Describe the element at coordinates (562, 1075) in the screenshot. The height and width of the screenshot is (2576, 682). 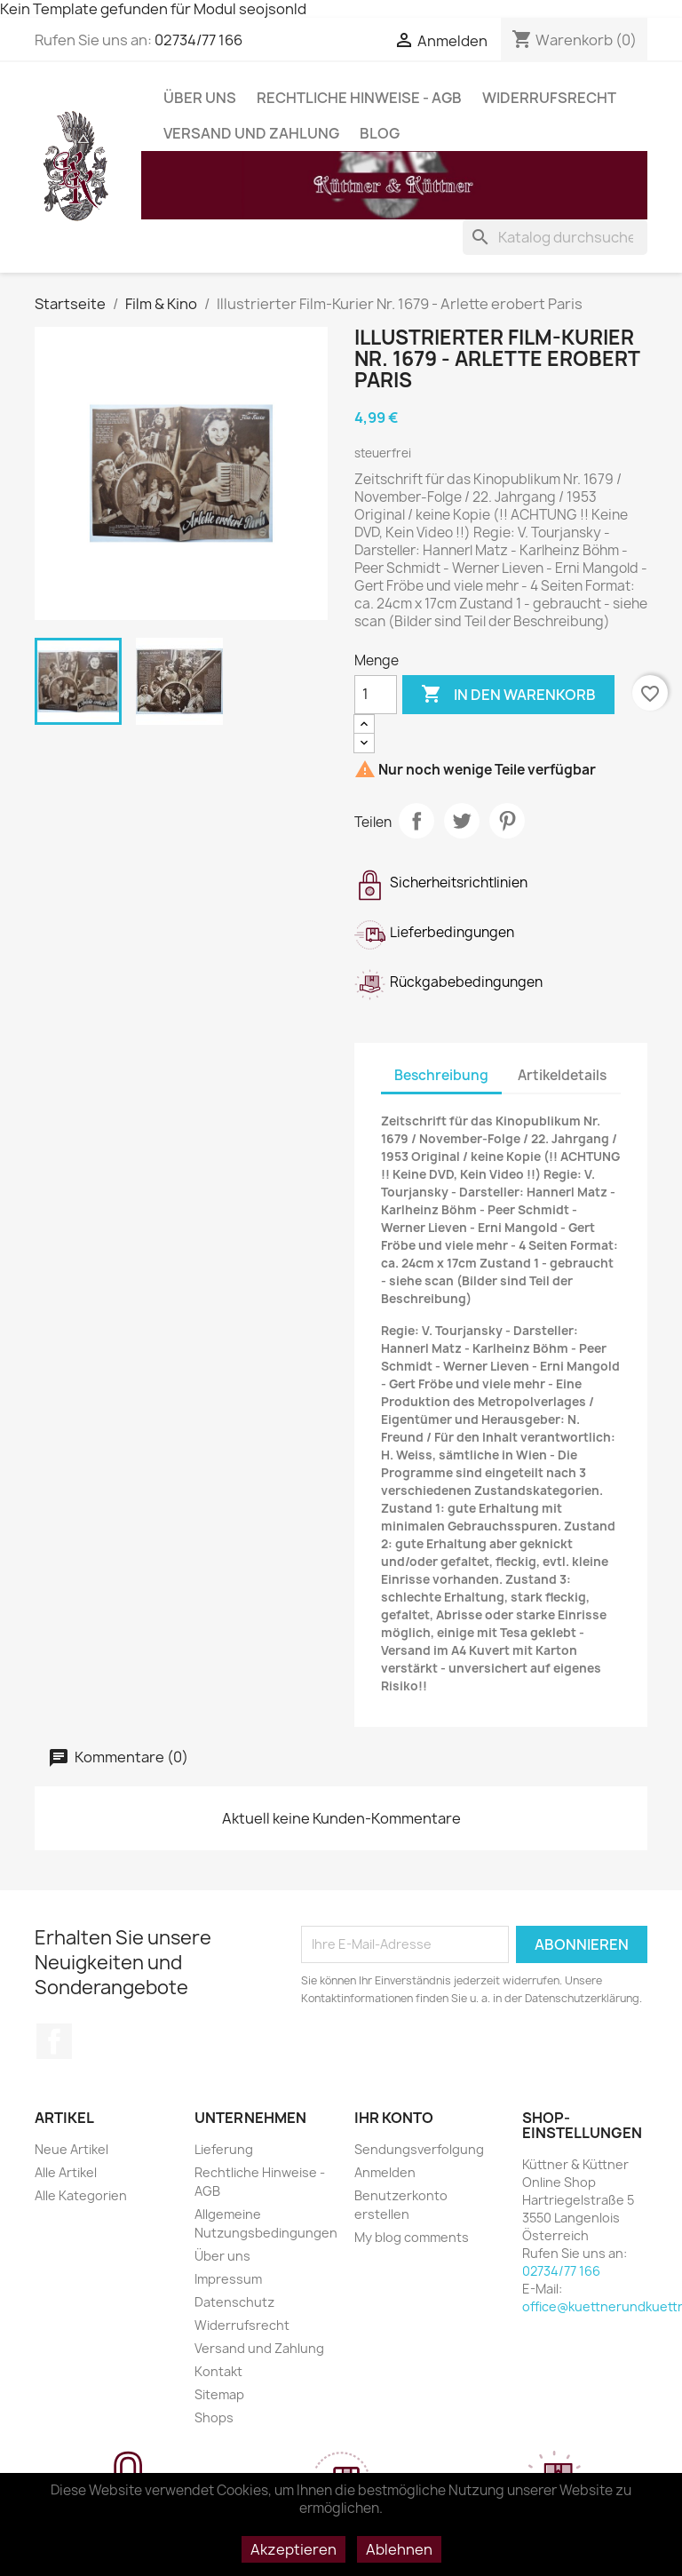
I see `Artikeldetails [tab]` at that location.